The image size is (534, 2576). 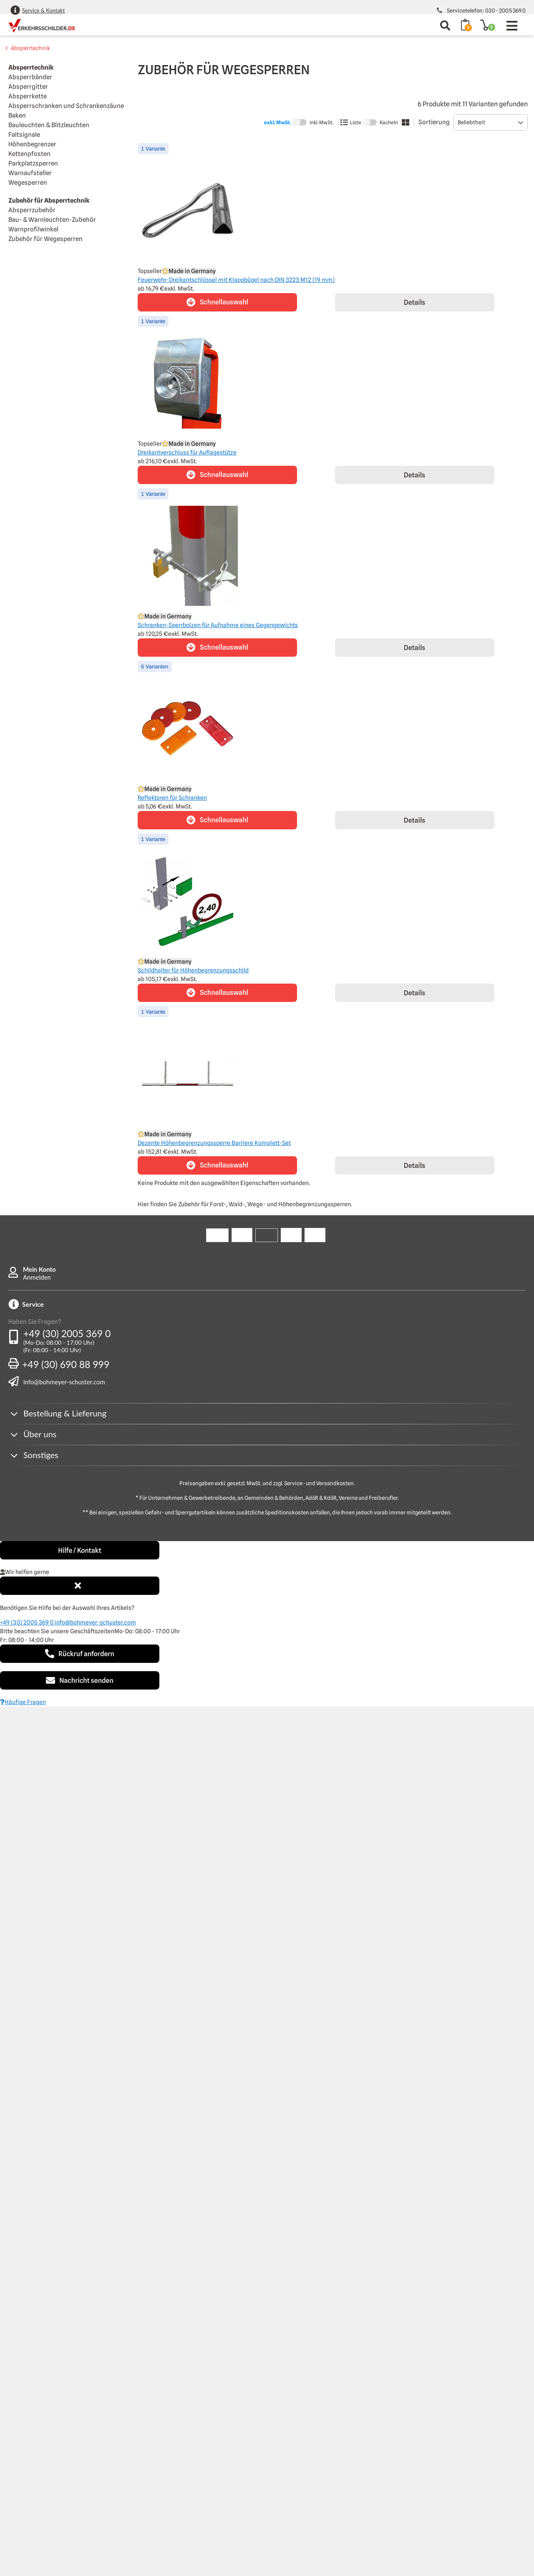 What do you see at coordinates (43, 10) in the screenshot?
I see `Service & Kontakt` at bounding box center [43, 10].